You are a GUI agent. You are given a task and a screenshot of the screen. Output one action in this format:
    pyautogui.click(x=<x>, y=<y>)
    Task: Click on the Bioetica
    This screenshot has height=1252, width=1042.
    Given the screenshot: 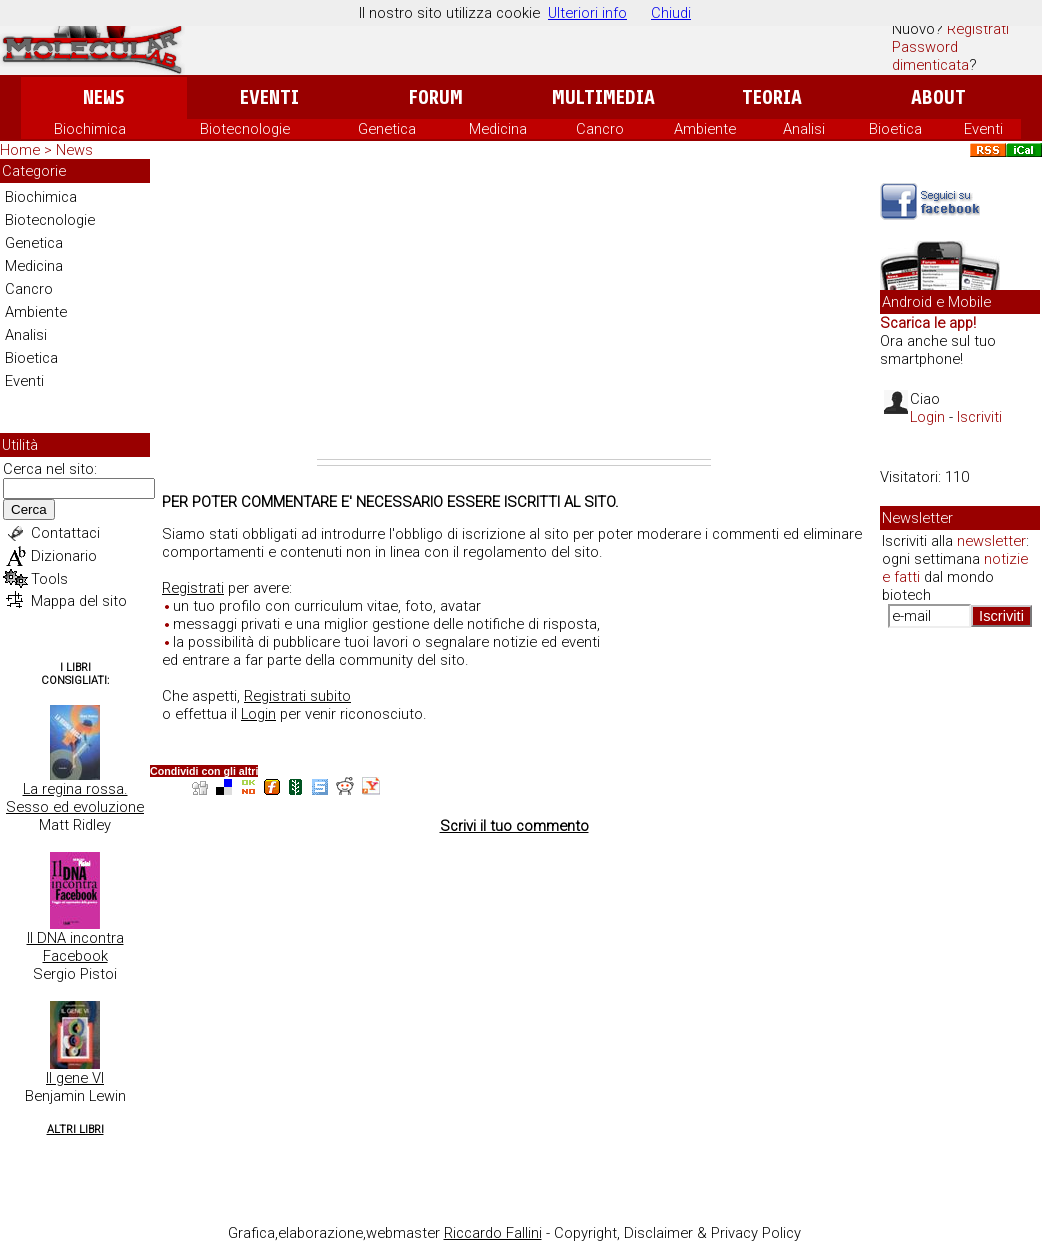 What is the action you would take?
    pyautogui.click(x=895, y=129)
    